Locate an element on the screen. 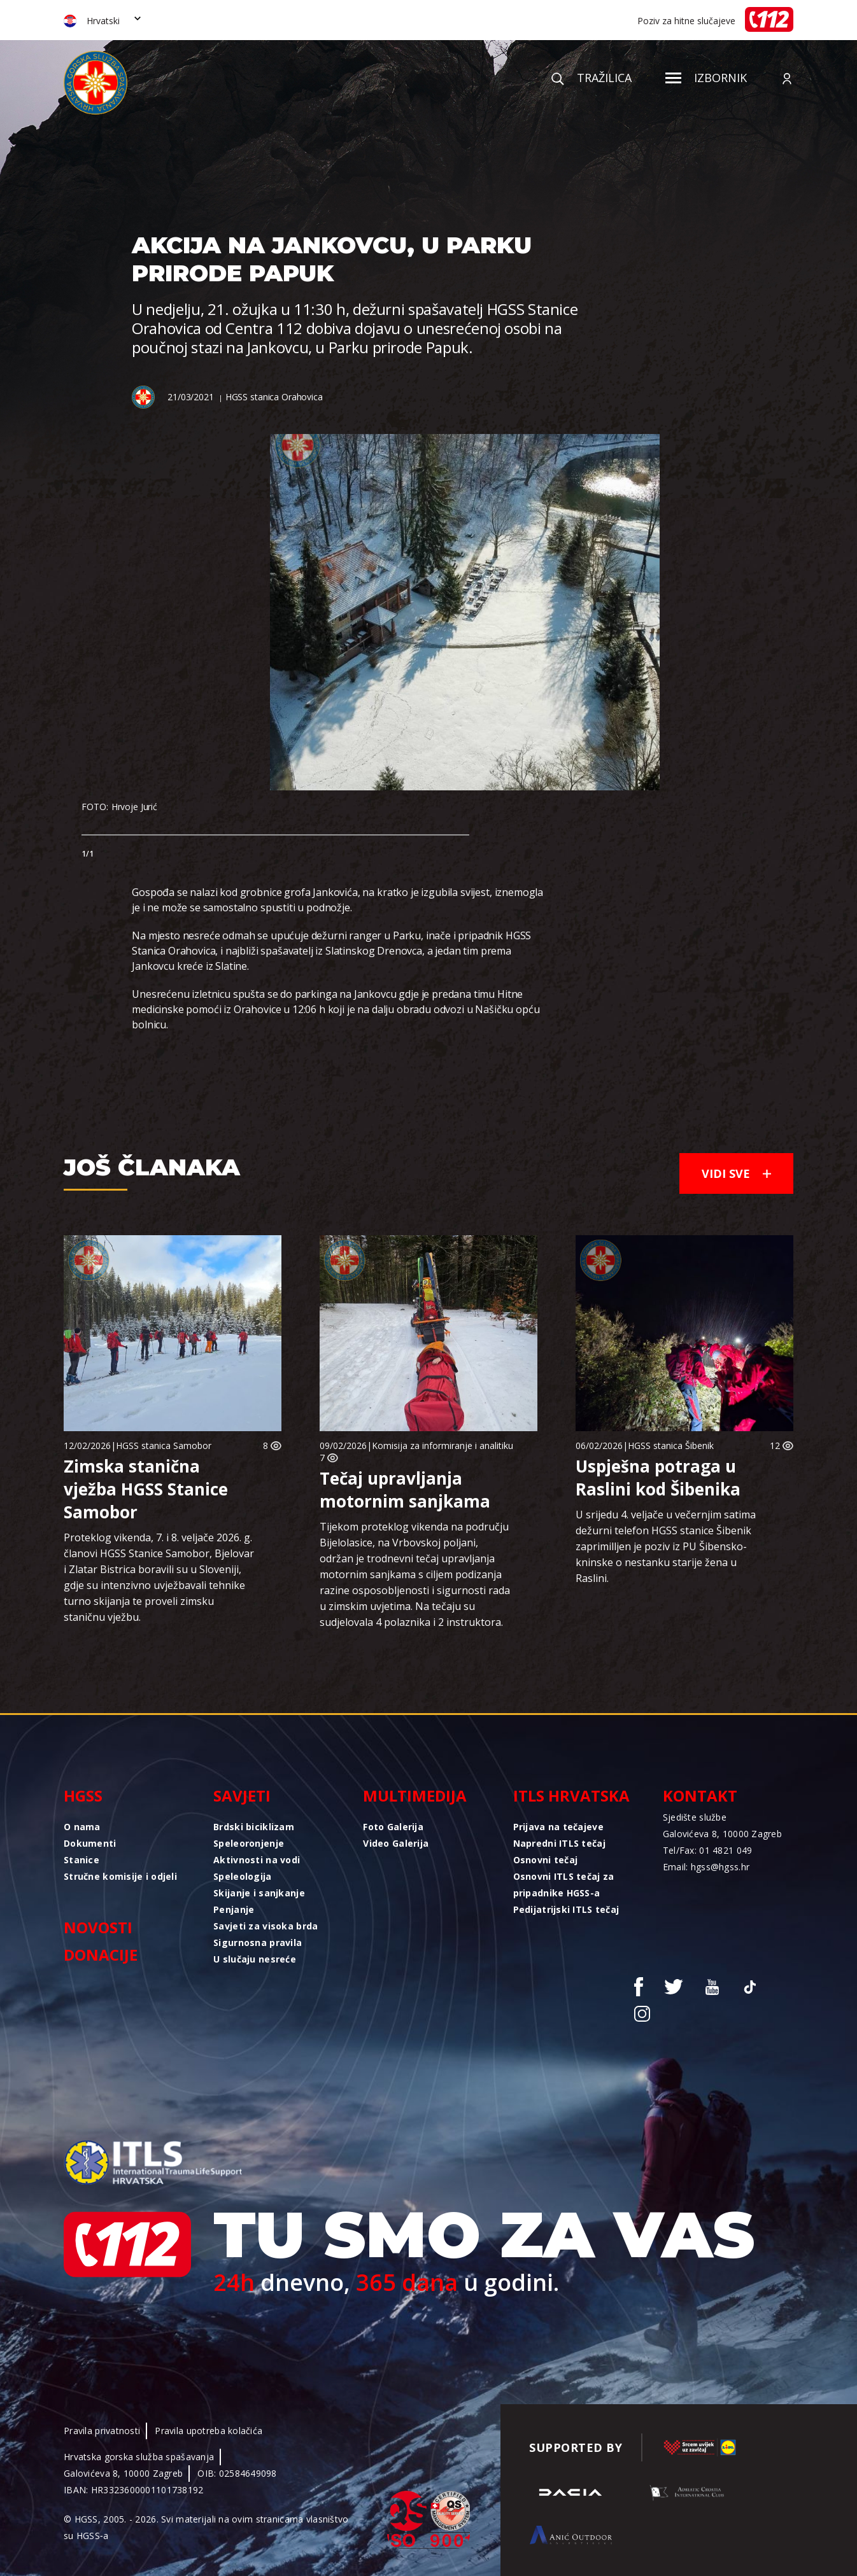 This screenshot has height=2576, width=857. Pravila upotreba kolačića is located at coordinates (208, 2431).